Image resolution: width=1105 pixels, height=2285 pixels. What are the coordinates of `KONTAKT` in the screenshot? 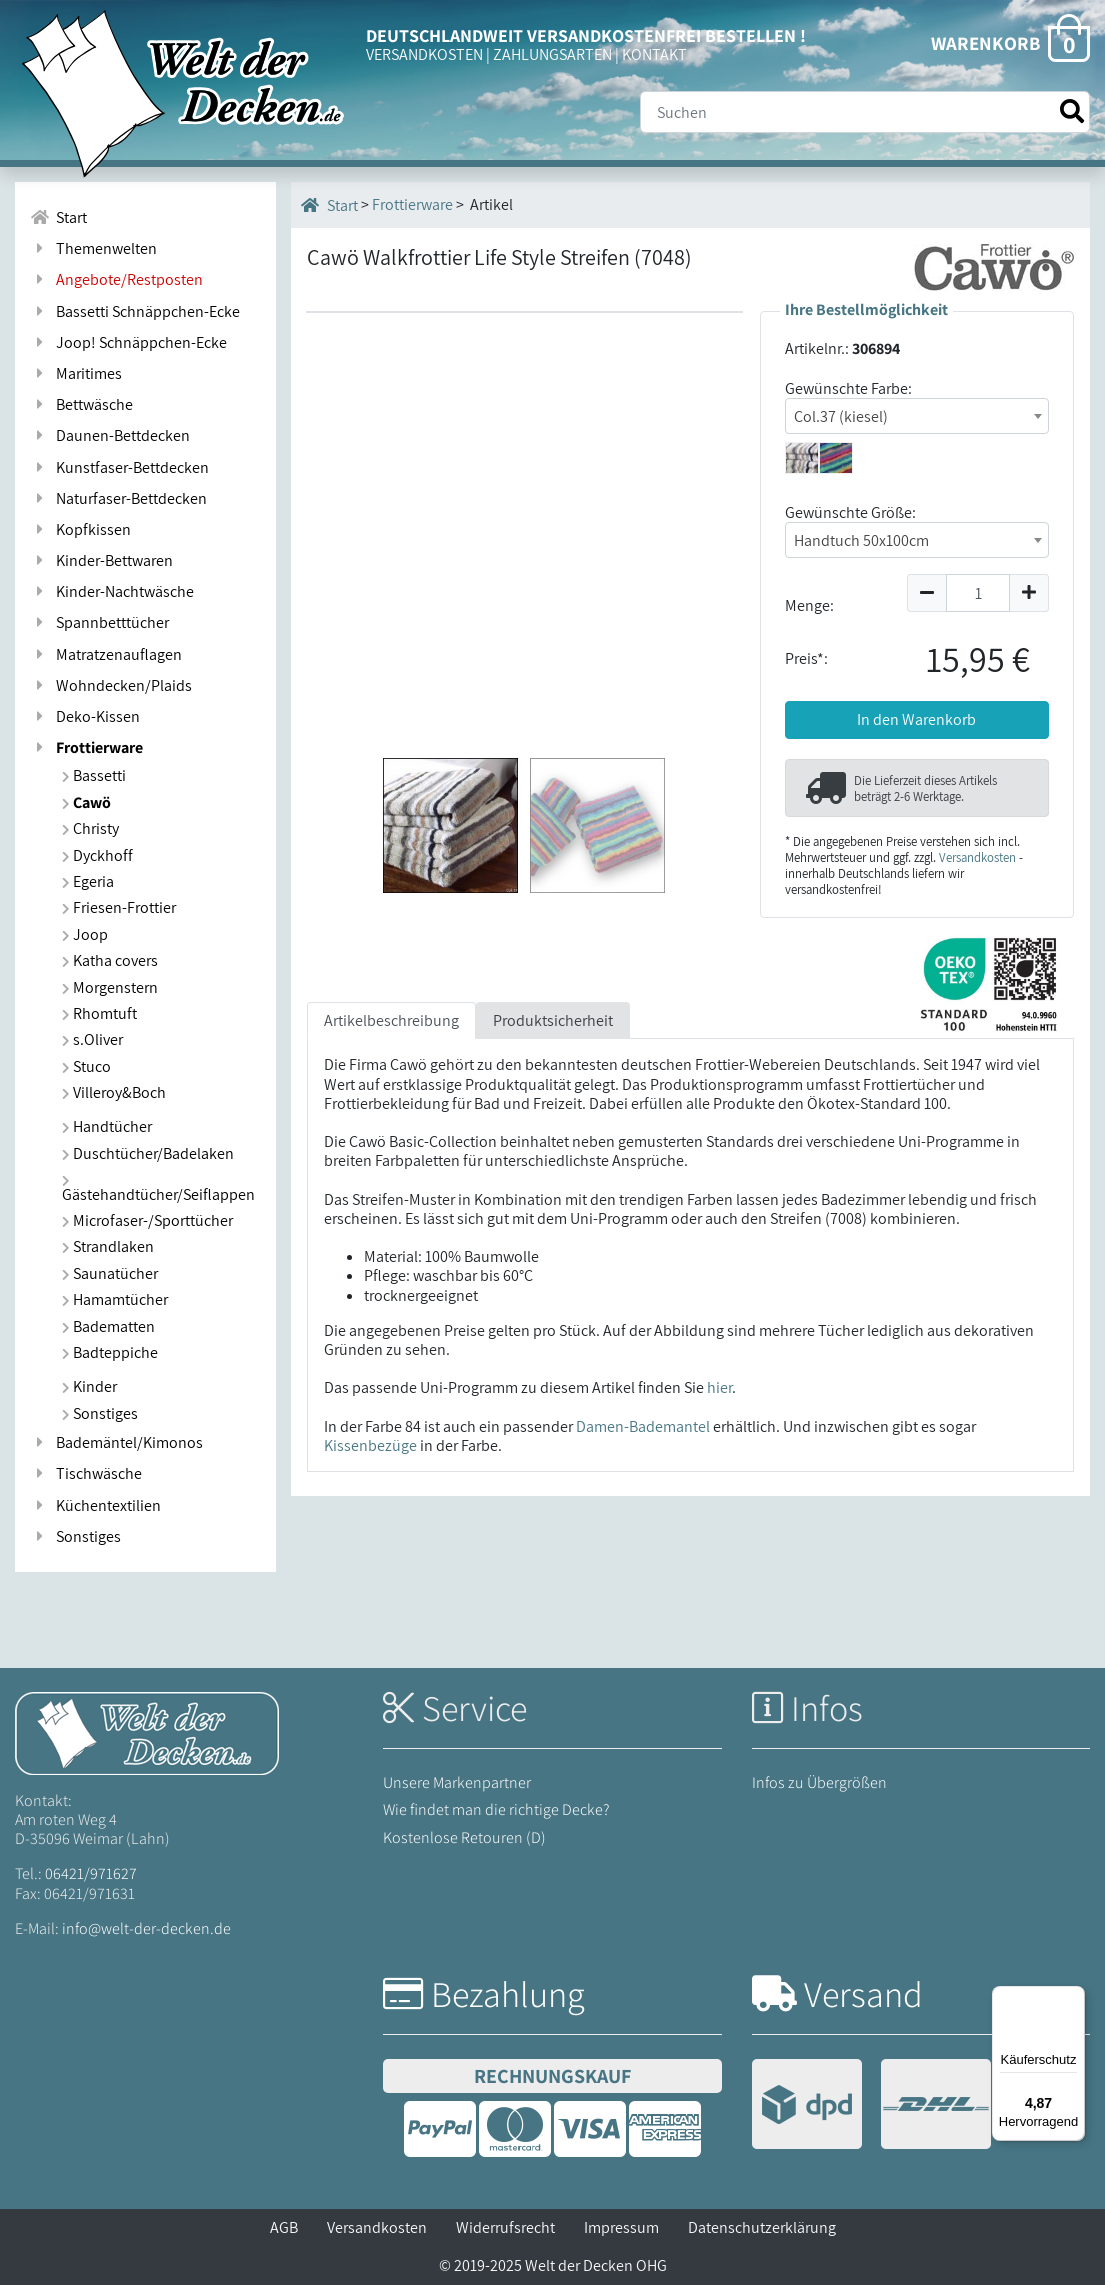 It's located at (654, 54).